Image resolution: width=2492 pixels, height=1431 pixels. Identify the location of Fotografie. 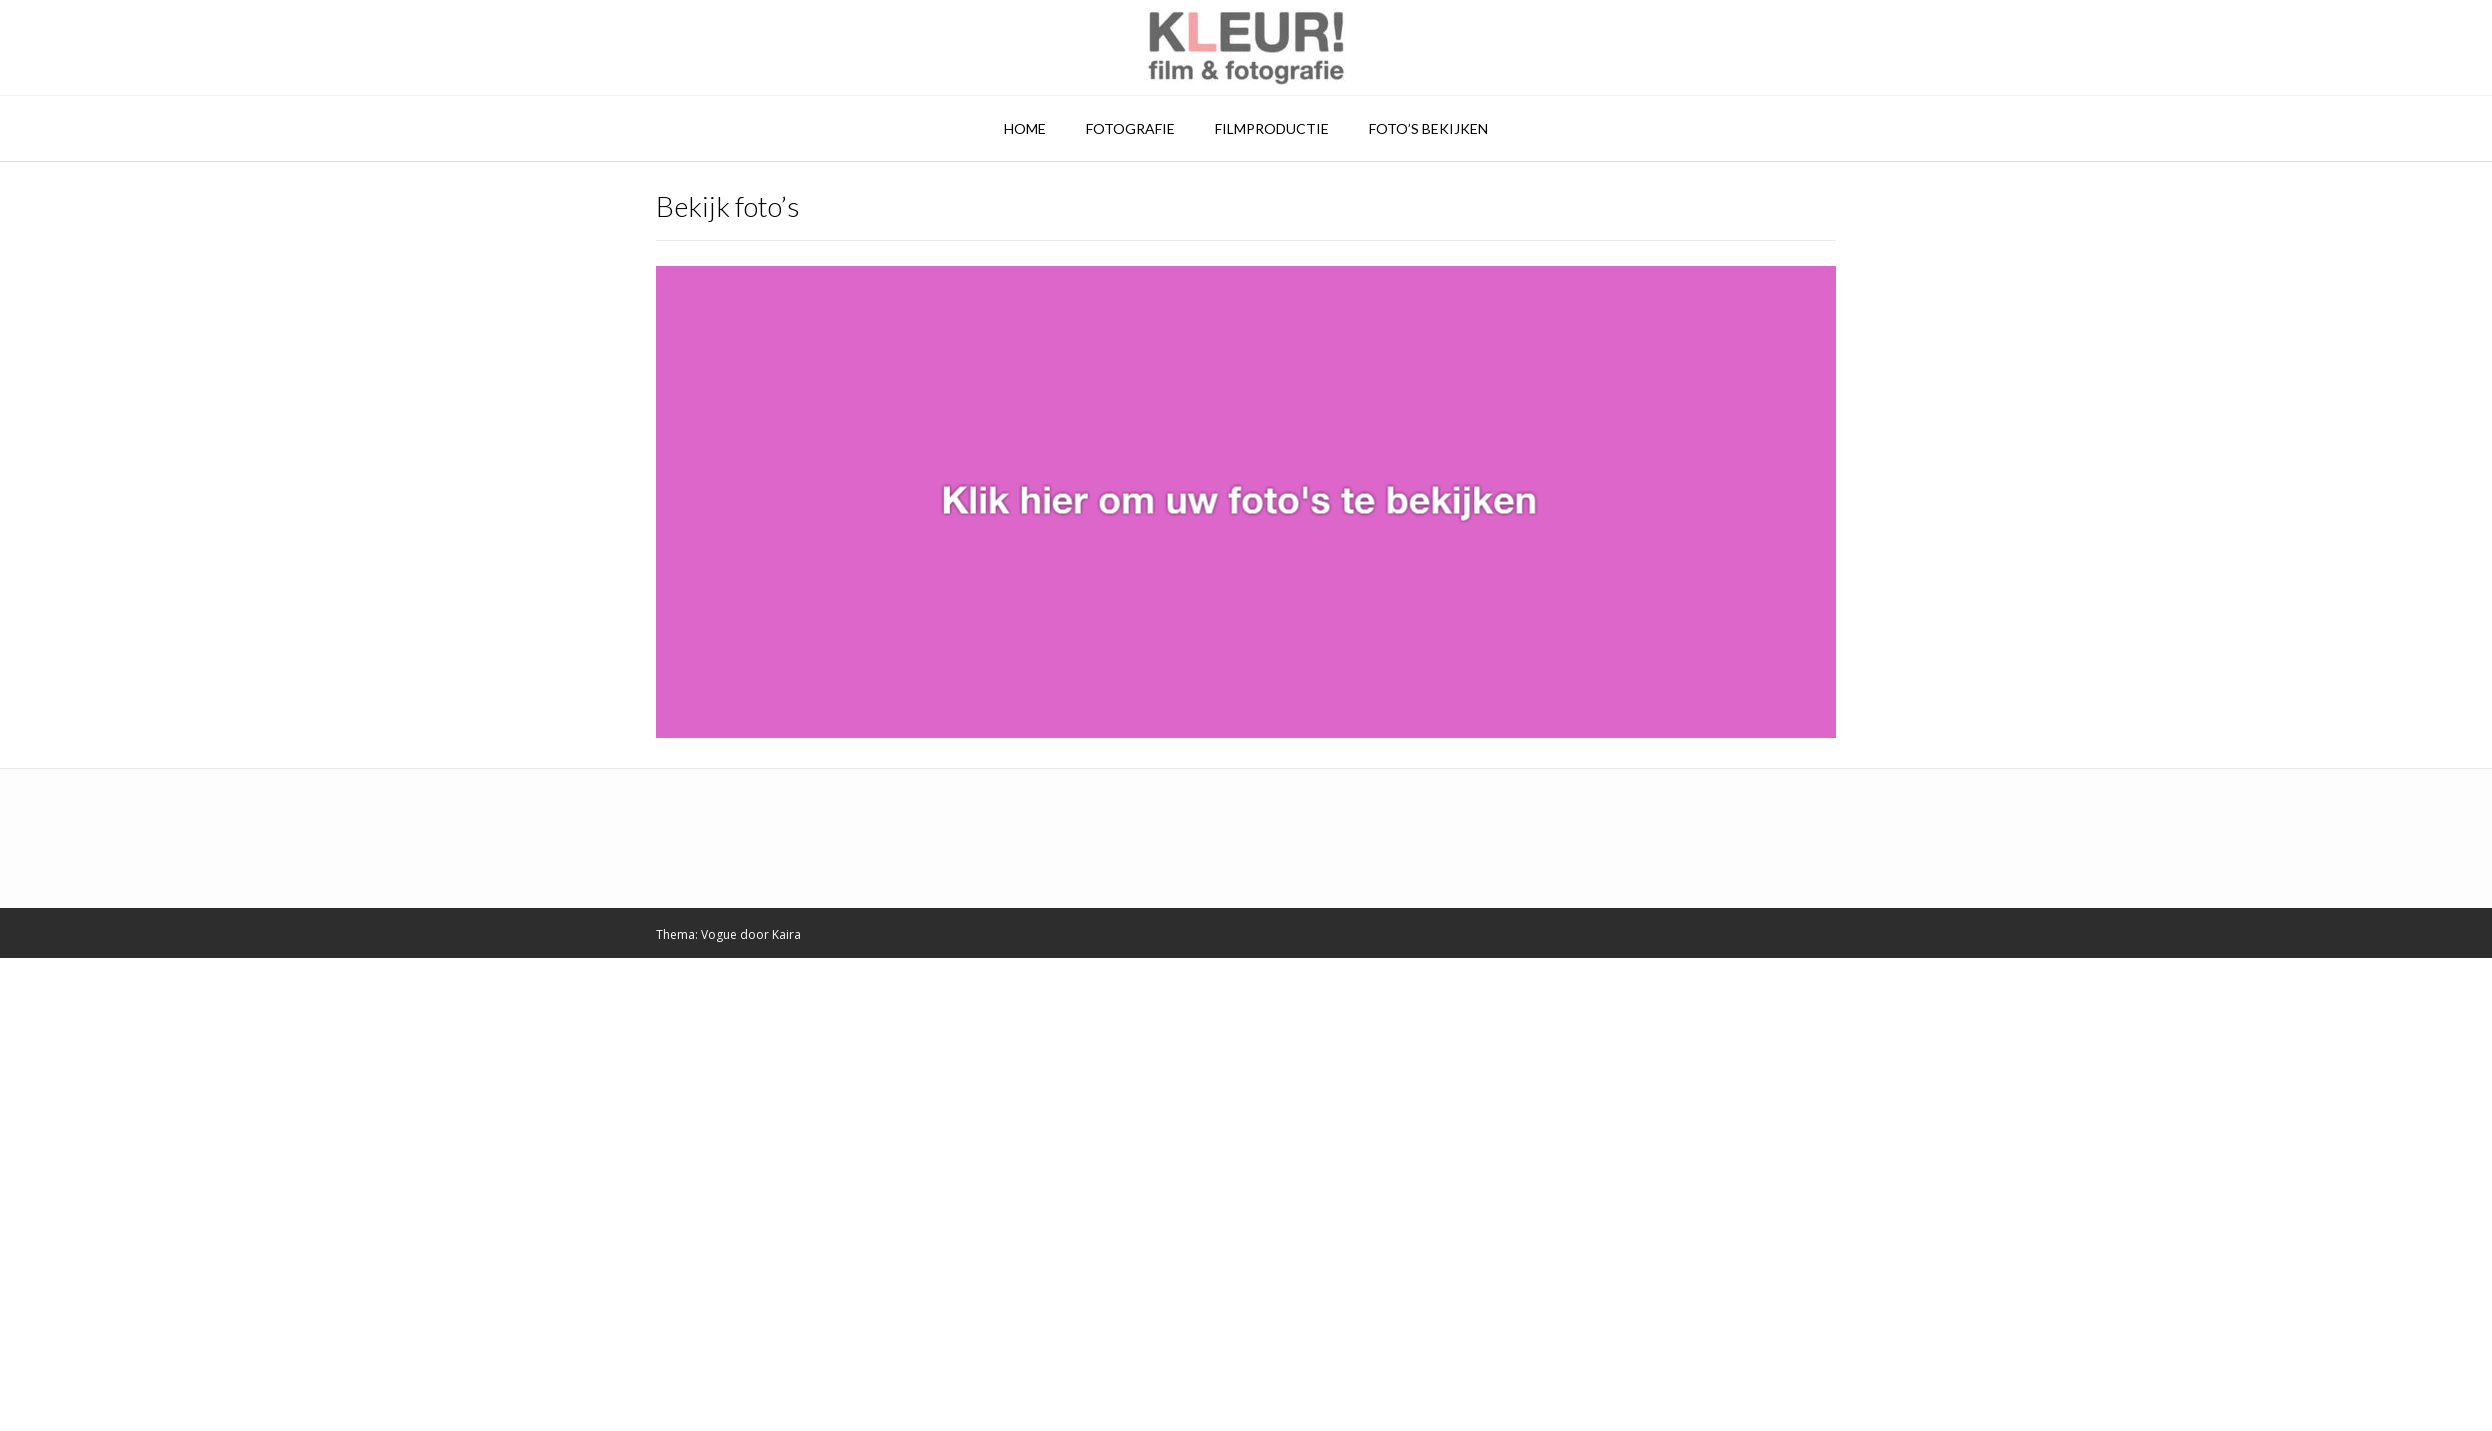
(1130, 128).